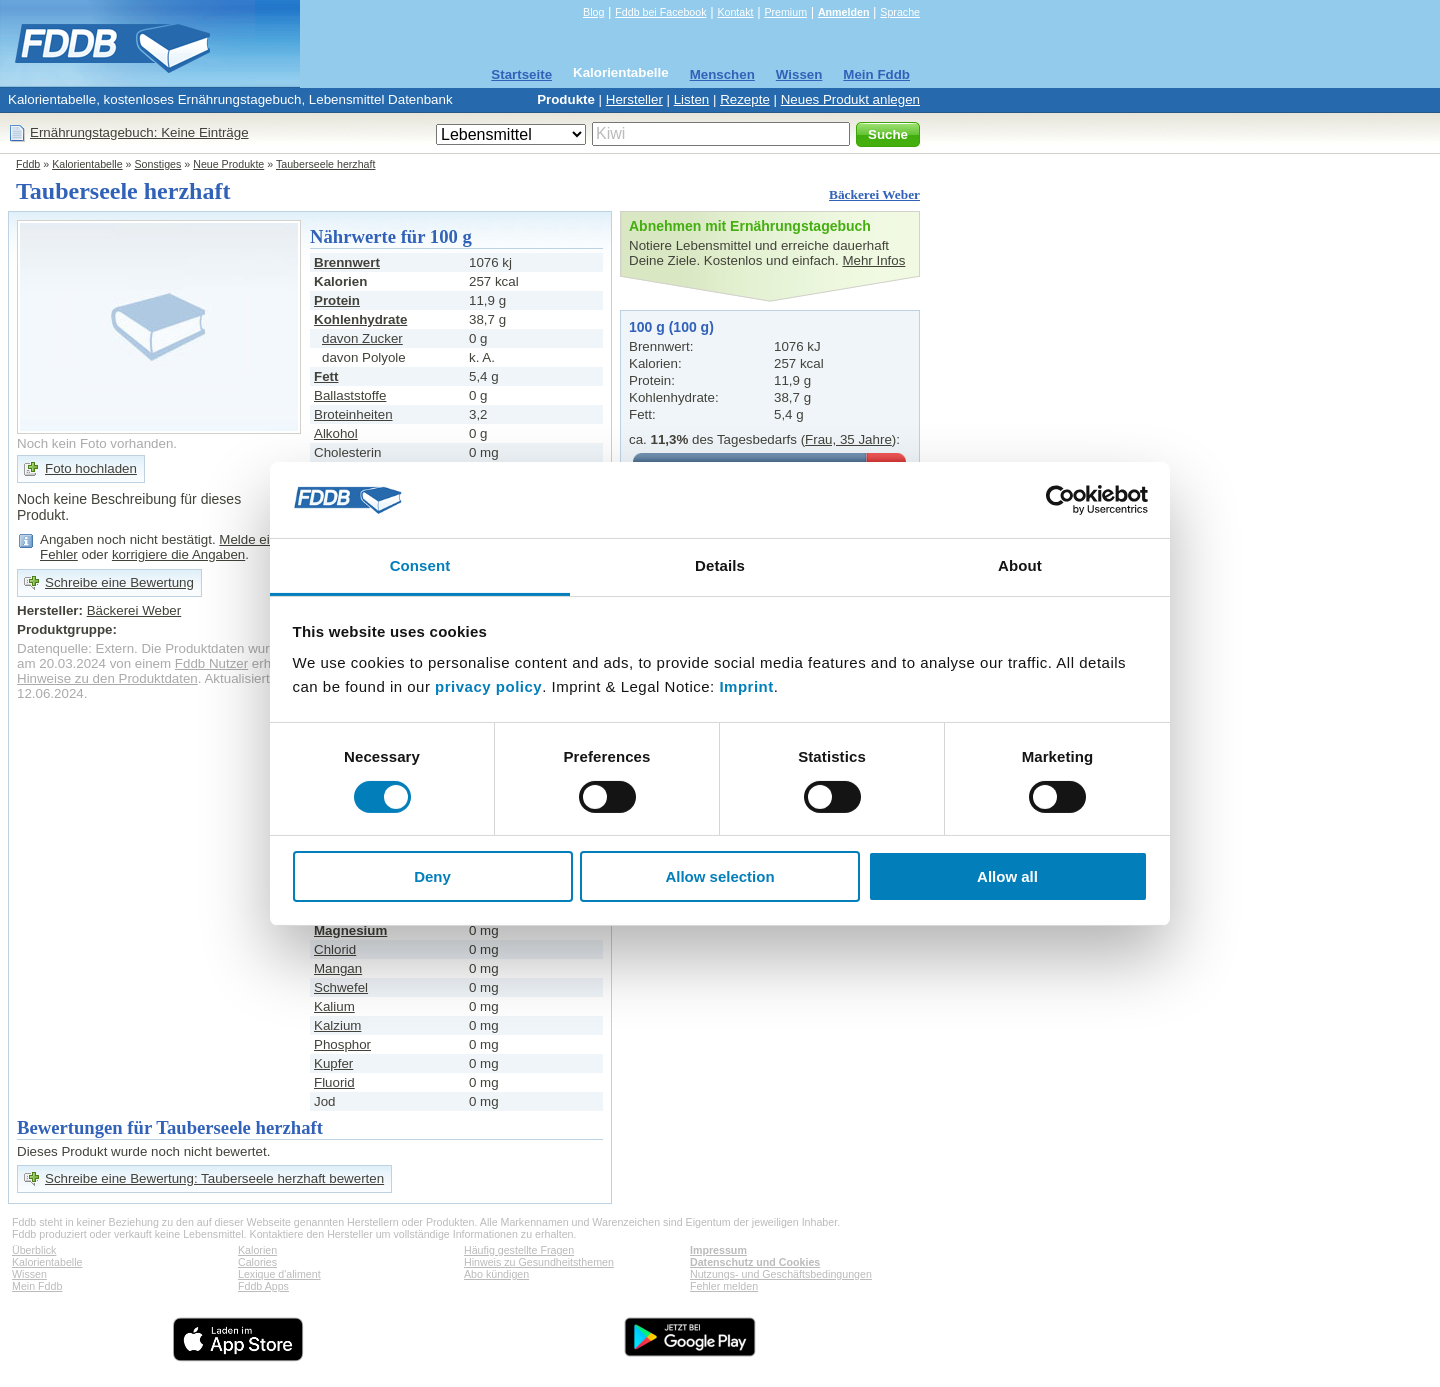  I want to click on Alkohol, so click(336, 433).